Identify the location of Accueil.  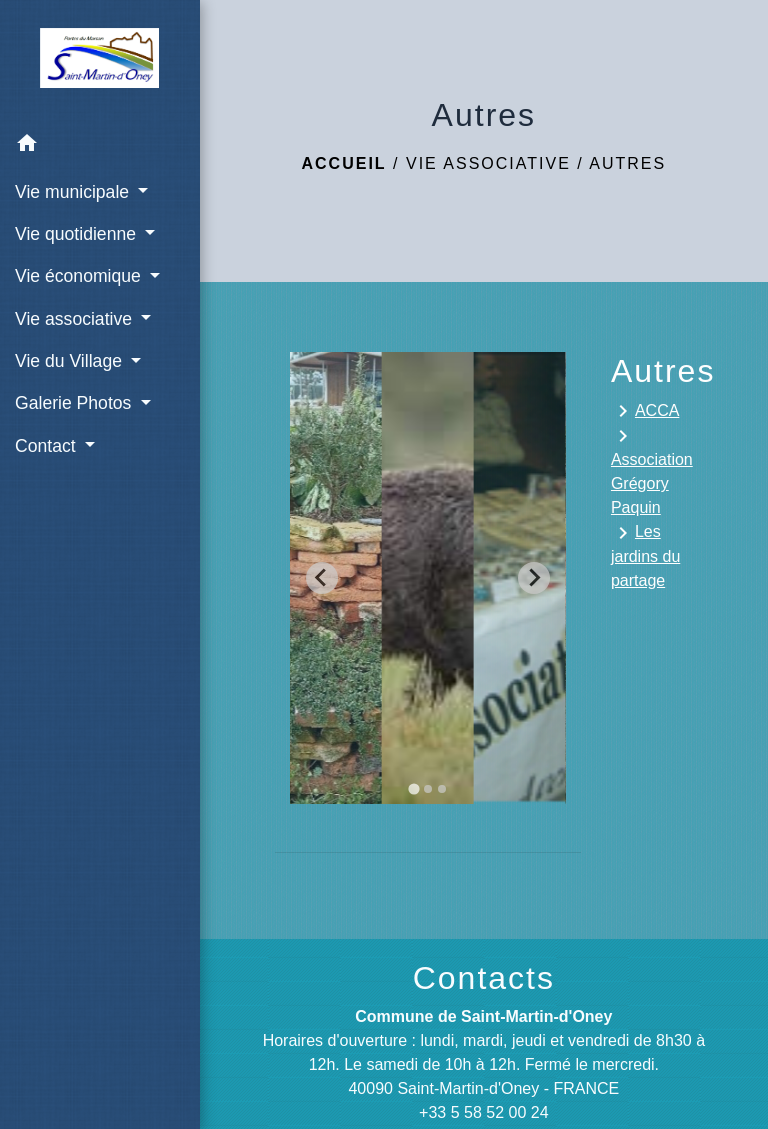
(344, 163).